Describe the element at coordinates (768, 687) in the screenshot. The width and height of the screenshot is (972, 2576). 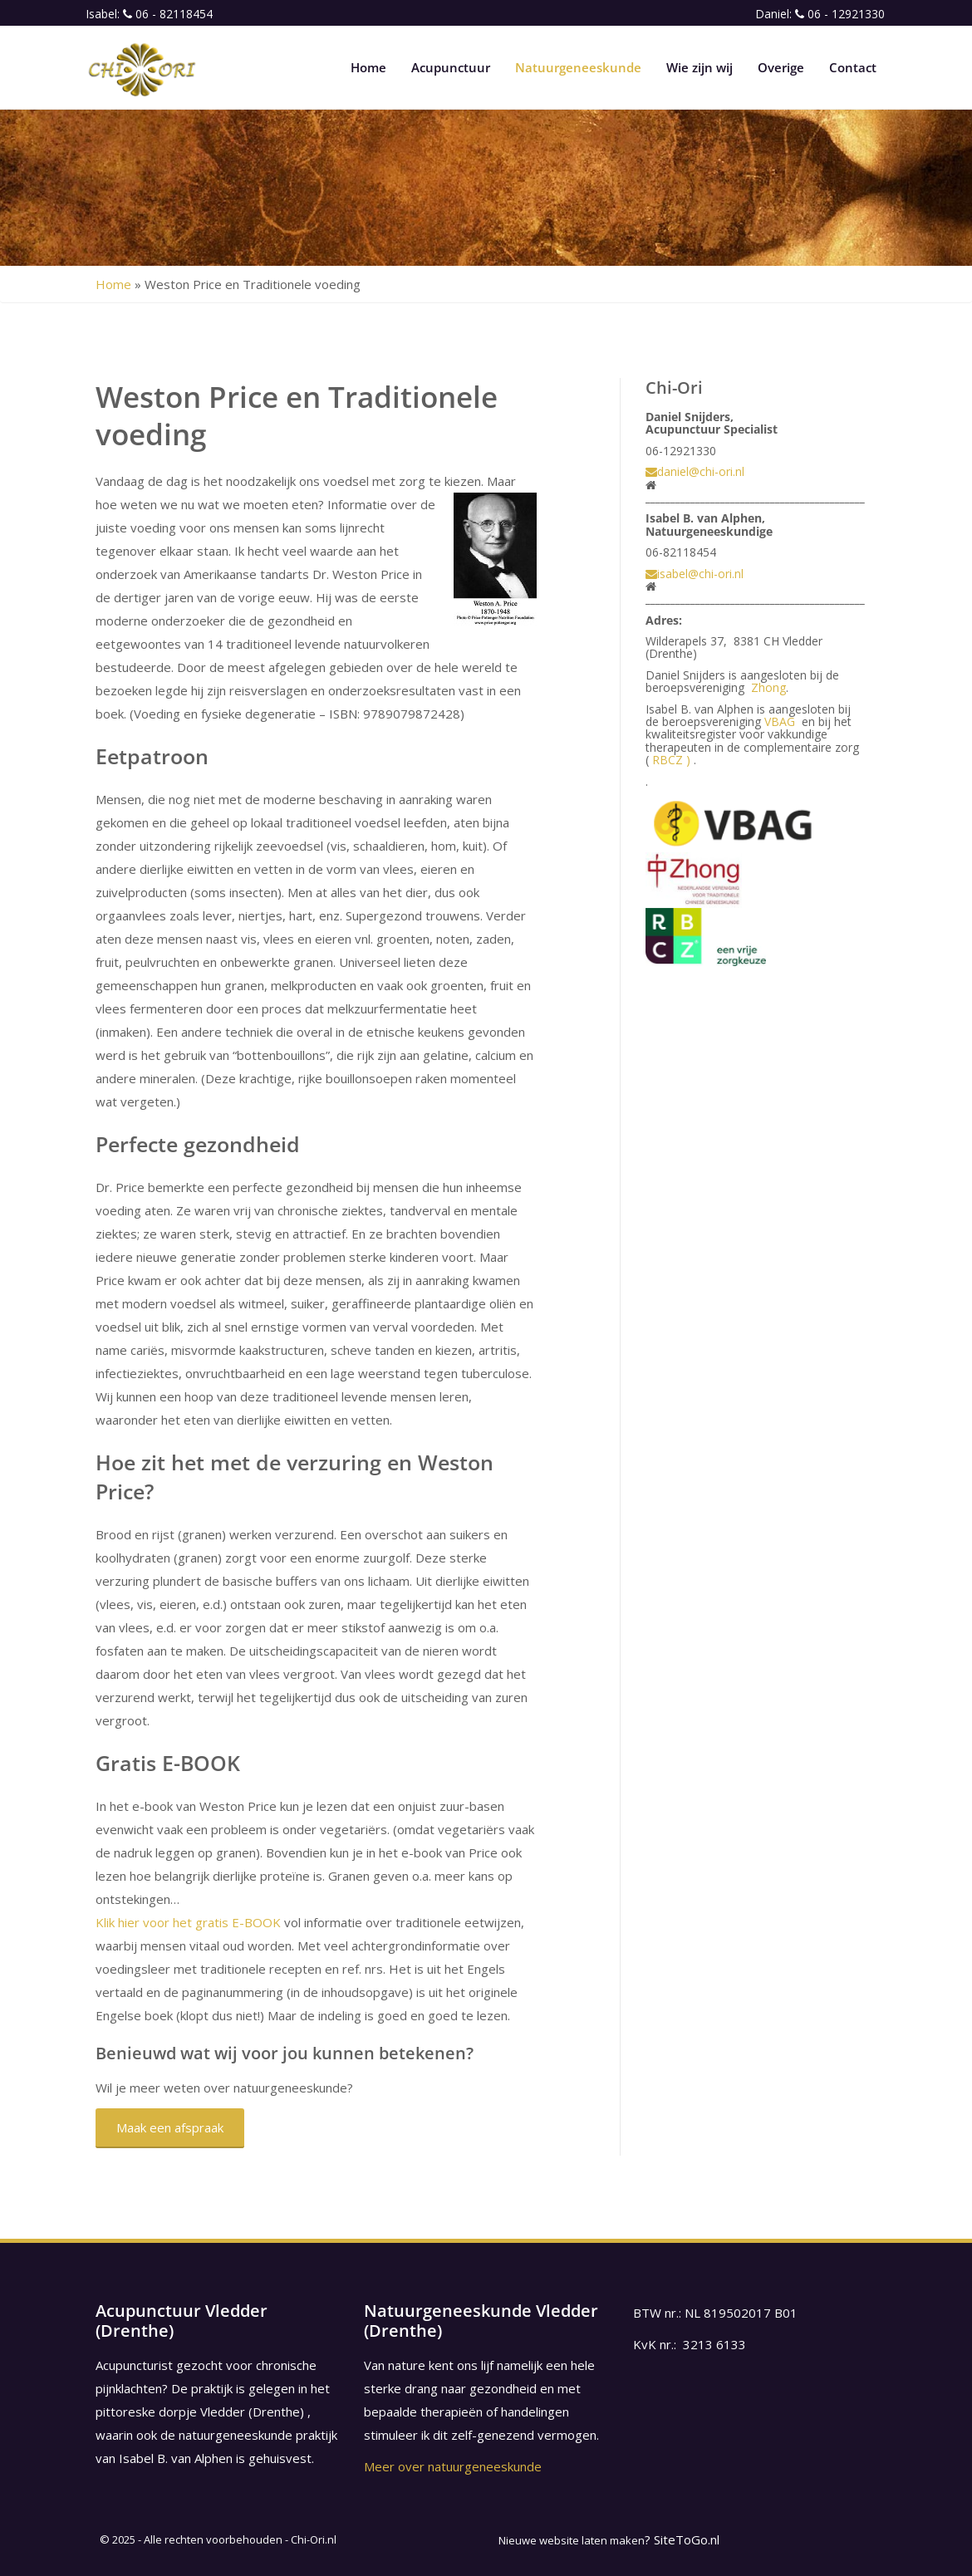
I see `Zhong` at that location.